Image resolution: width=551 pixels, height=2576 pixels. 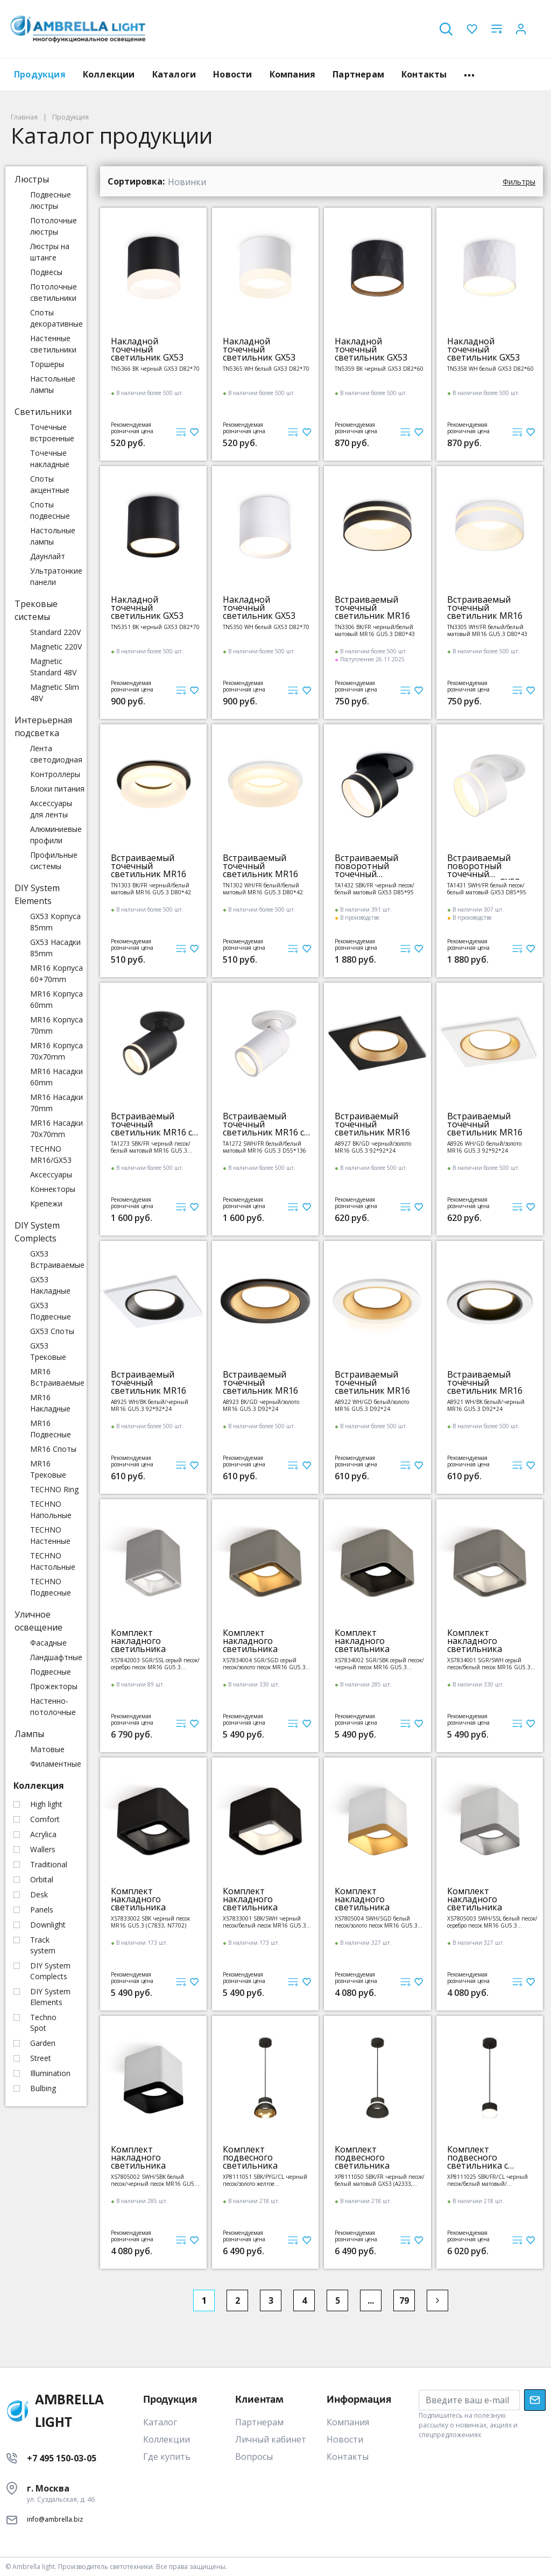 I want to click on TA1431 SWH/FR белый песок/белый матовый GX53 D85*95, so click(x=486, y=888).